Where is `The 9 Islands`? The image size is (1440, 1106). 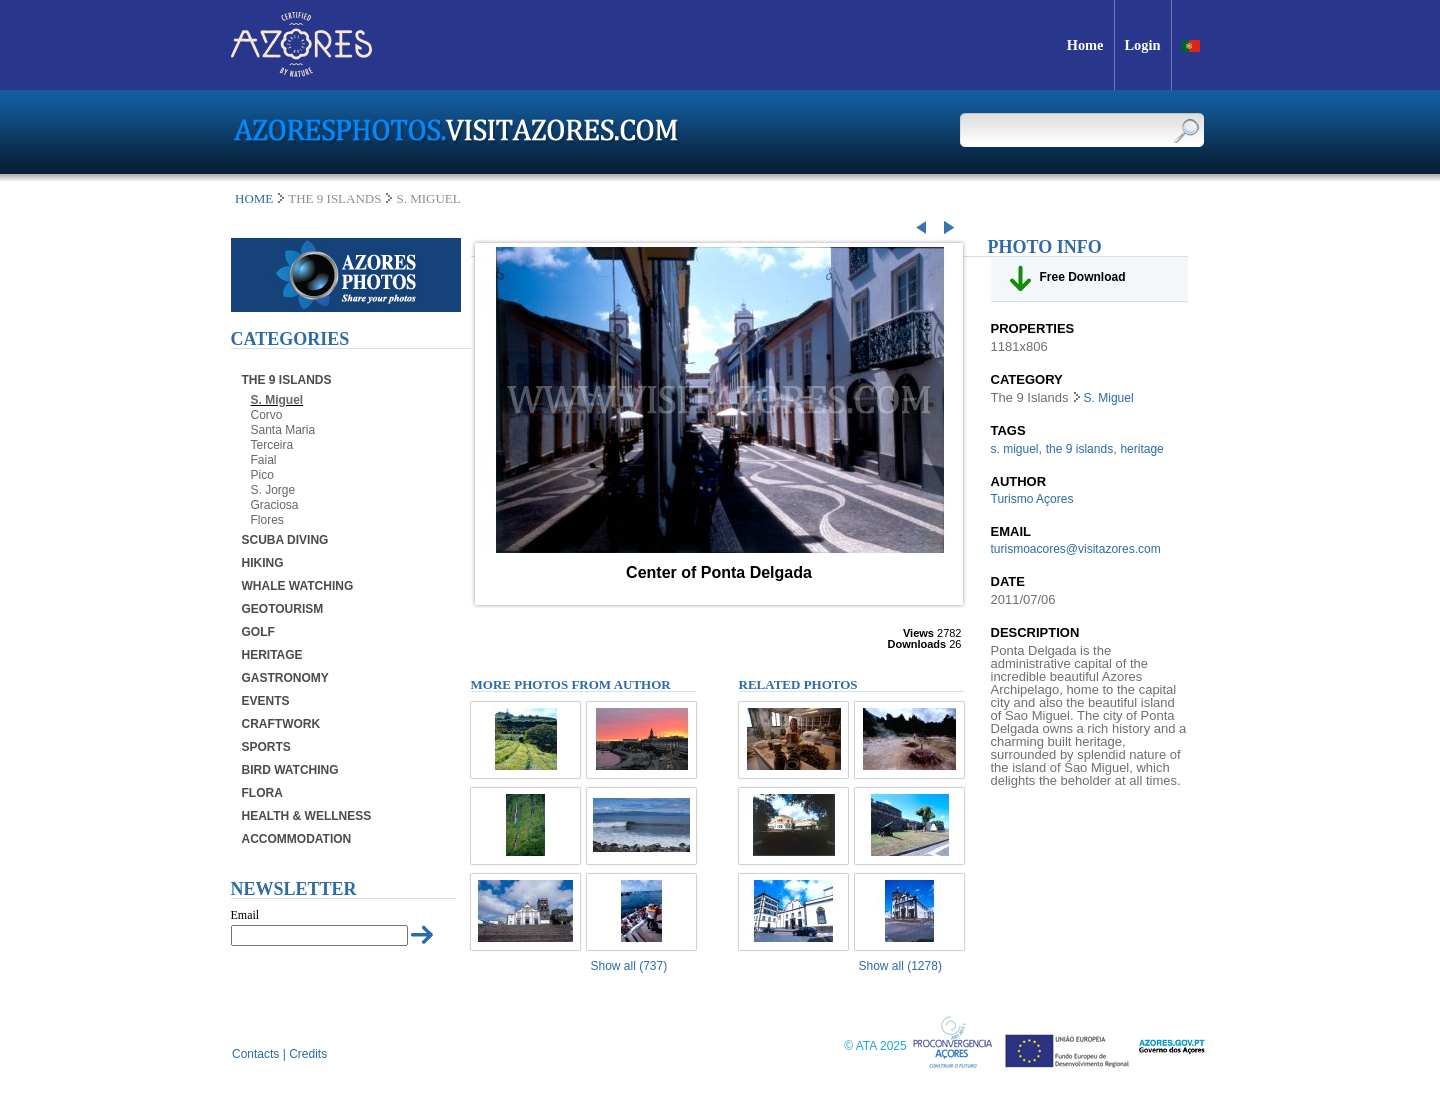
The 9 Islands is located at coordinates (287, 380).